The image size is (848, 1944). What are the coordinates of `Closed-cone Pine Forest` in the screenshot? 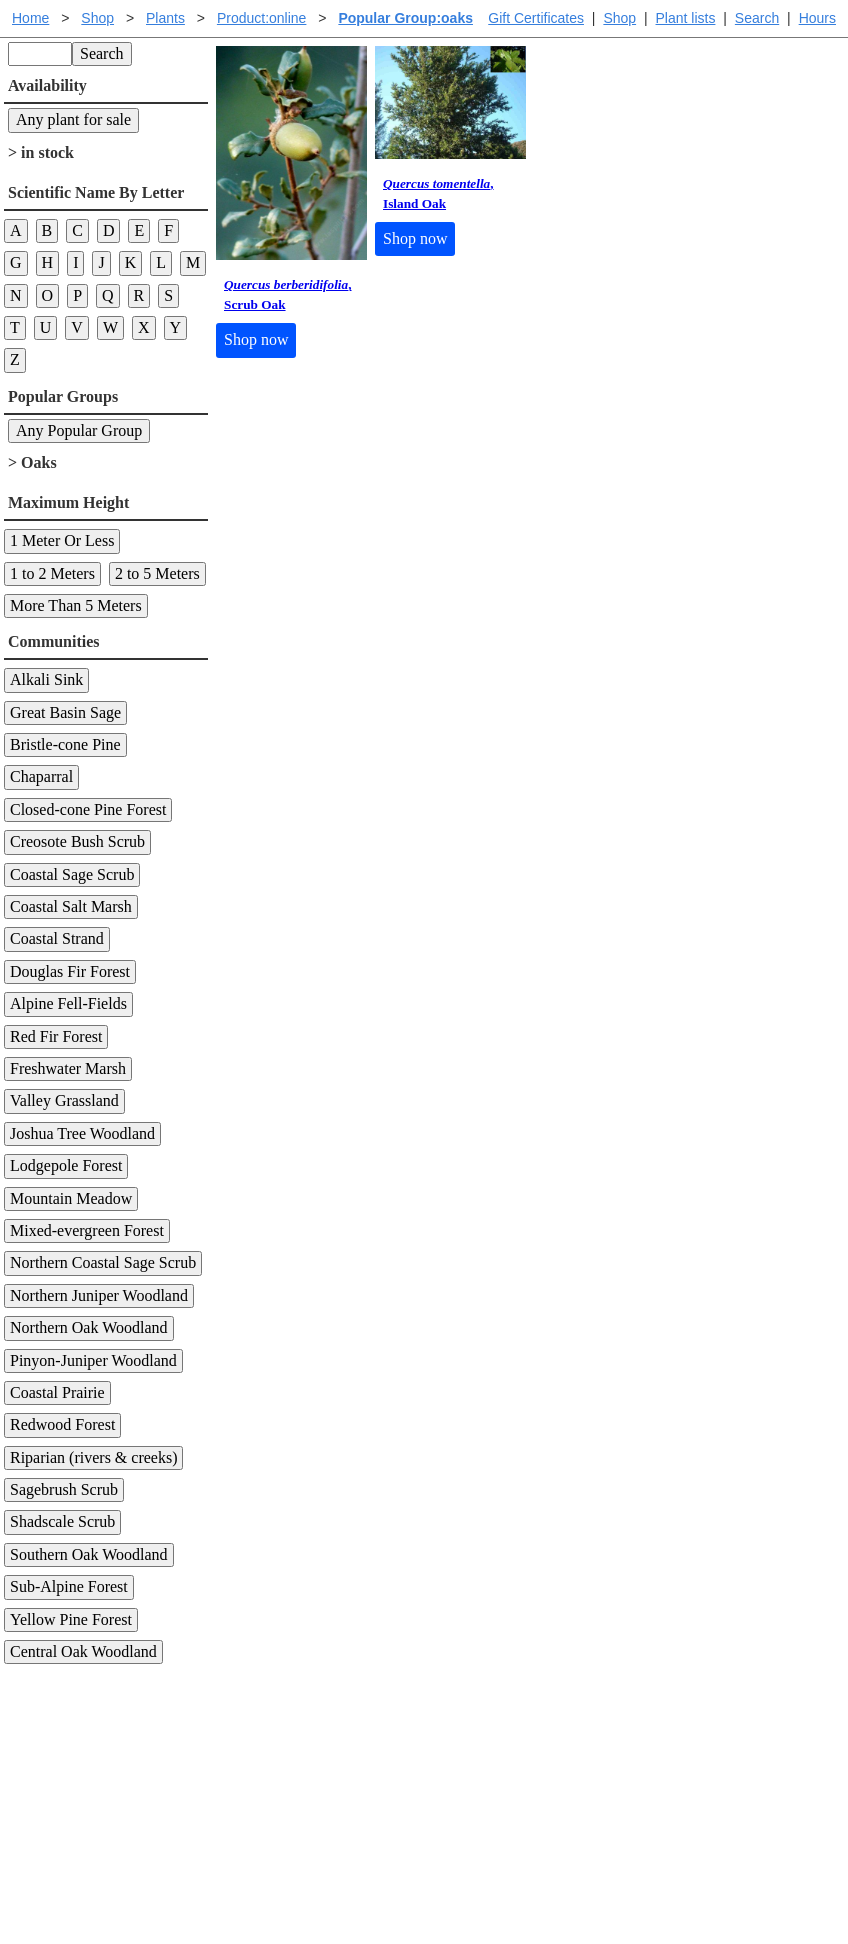 It's located at (88, 809).